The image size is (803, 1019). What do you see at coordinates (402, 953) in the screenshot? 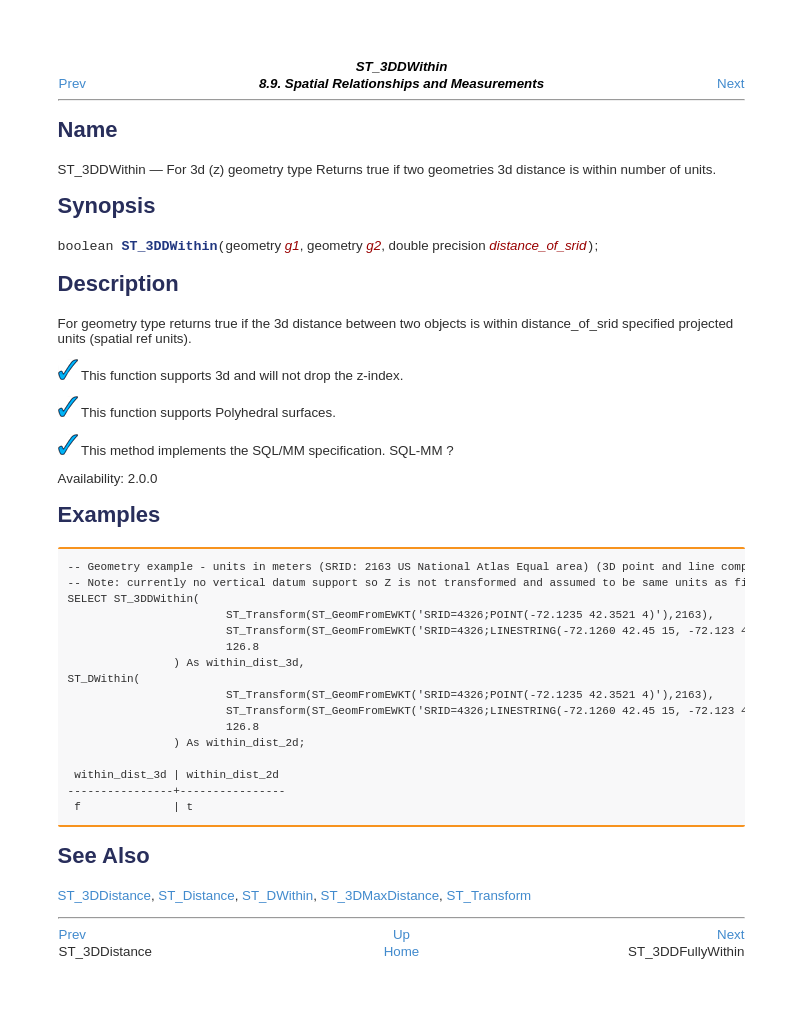
I see `Home` at bounding box center [402, 953].